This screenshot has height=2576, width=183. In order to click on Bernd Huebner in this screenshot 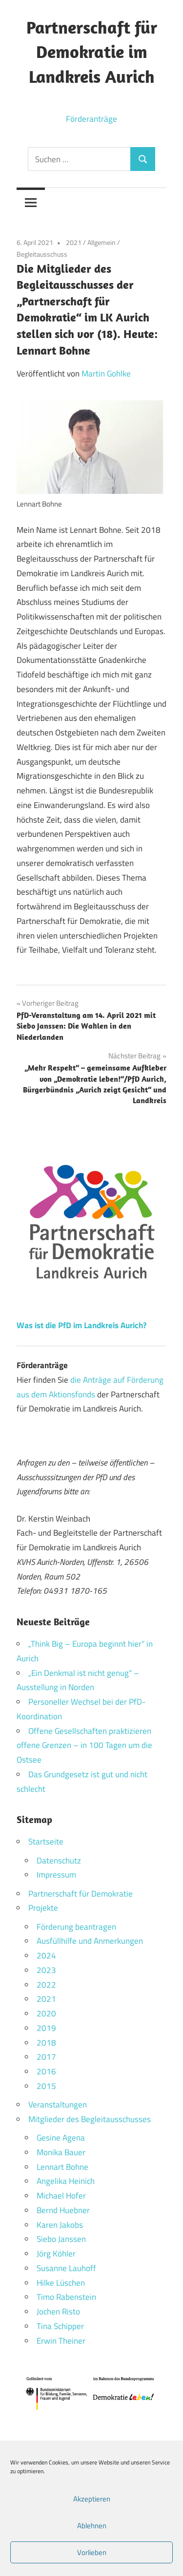, I will do `click(63, 2210)`.